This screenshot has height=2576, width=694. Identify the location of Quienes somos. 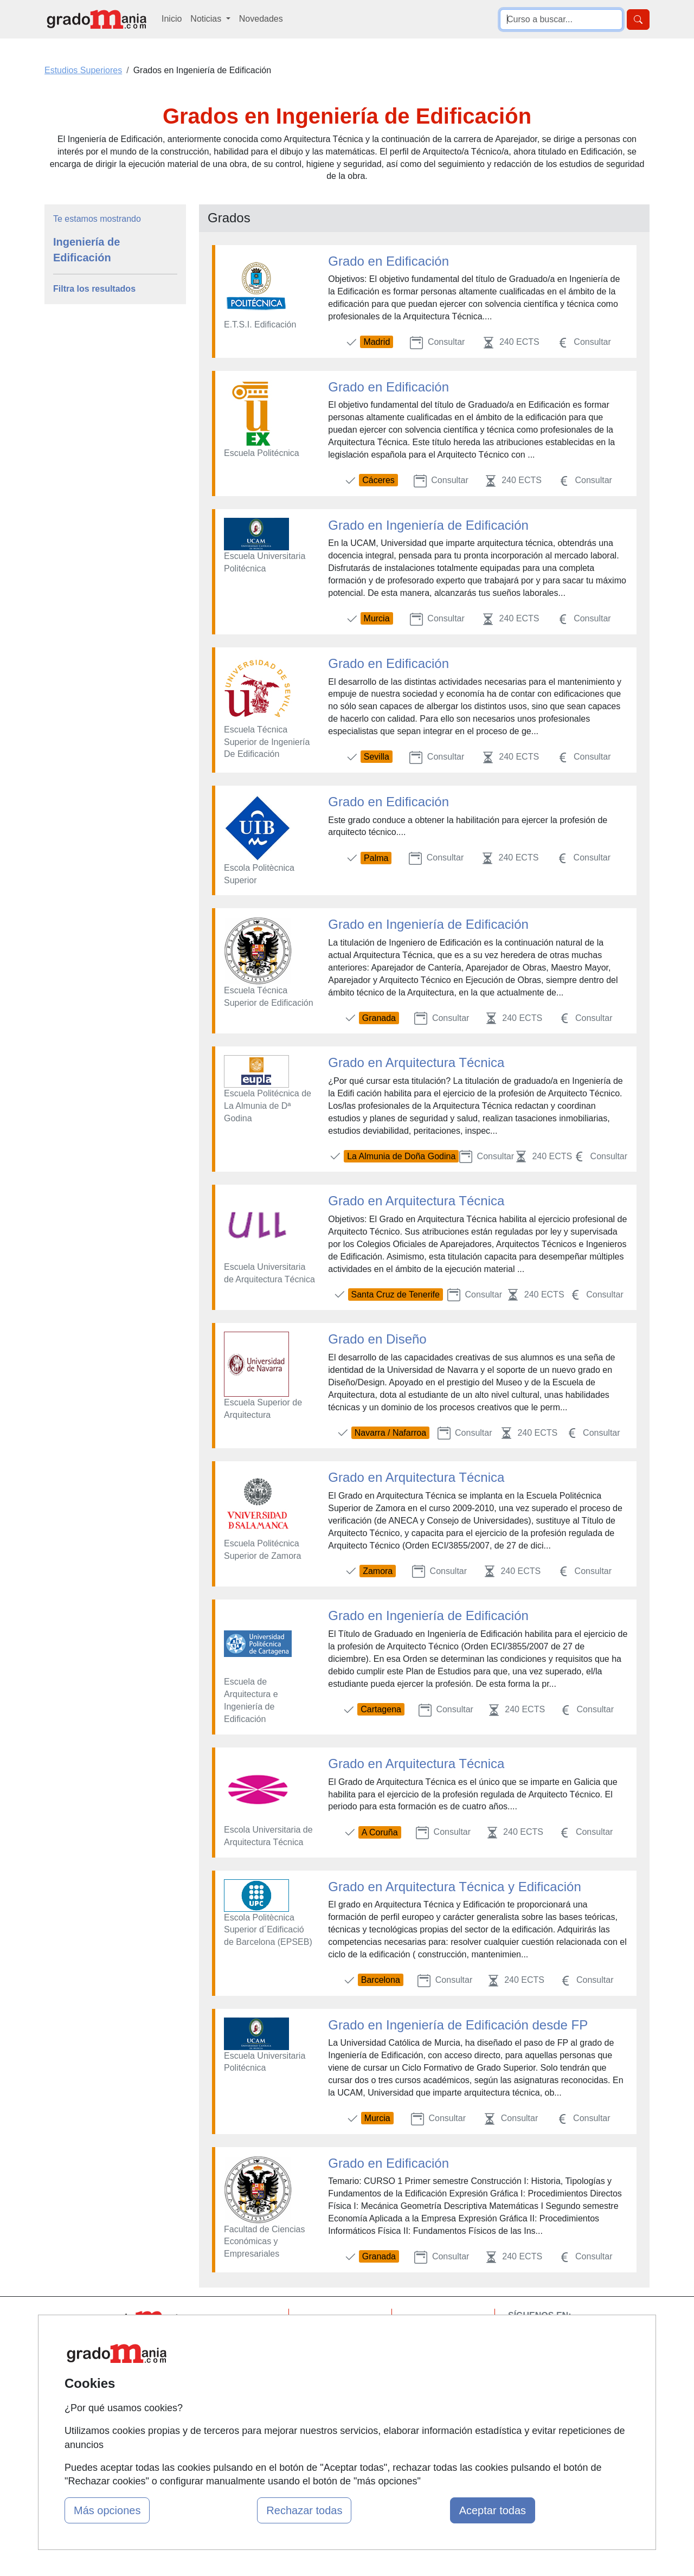
(238, 2339).